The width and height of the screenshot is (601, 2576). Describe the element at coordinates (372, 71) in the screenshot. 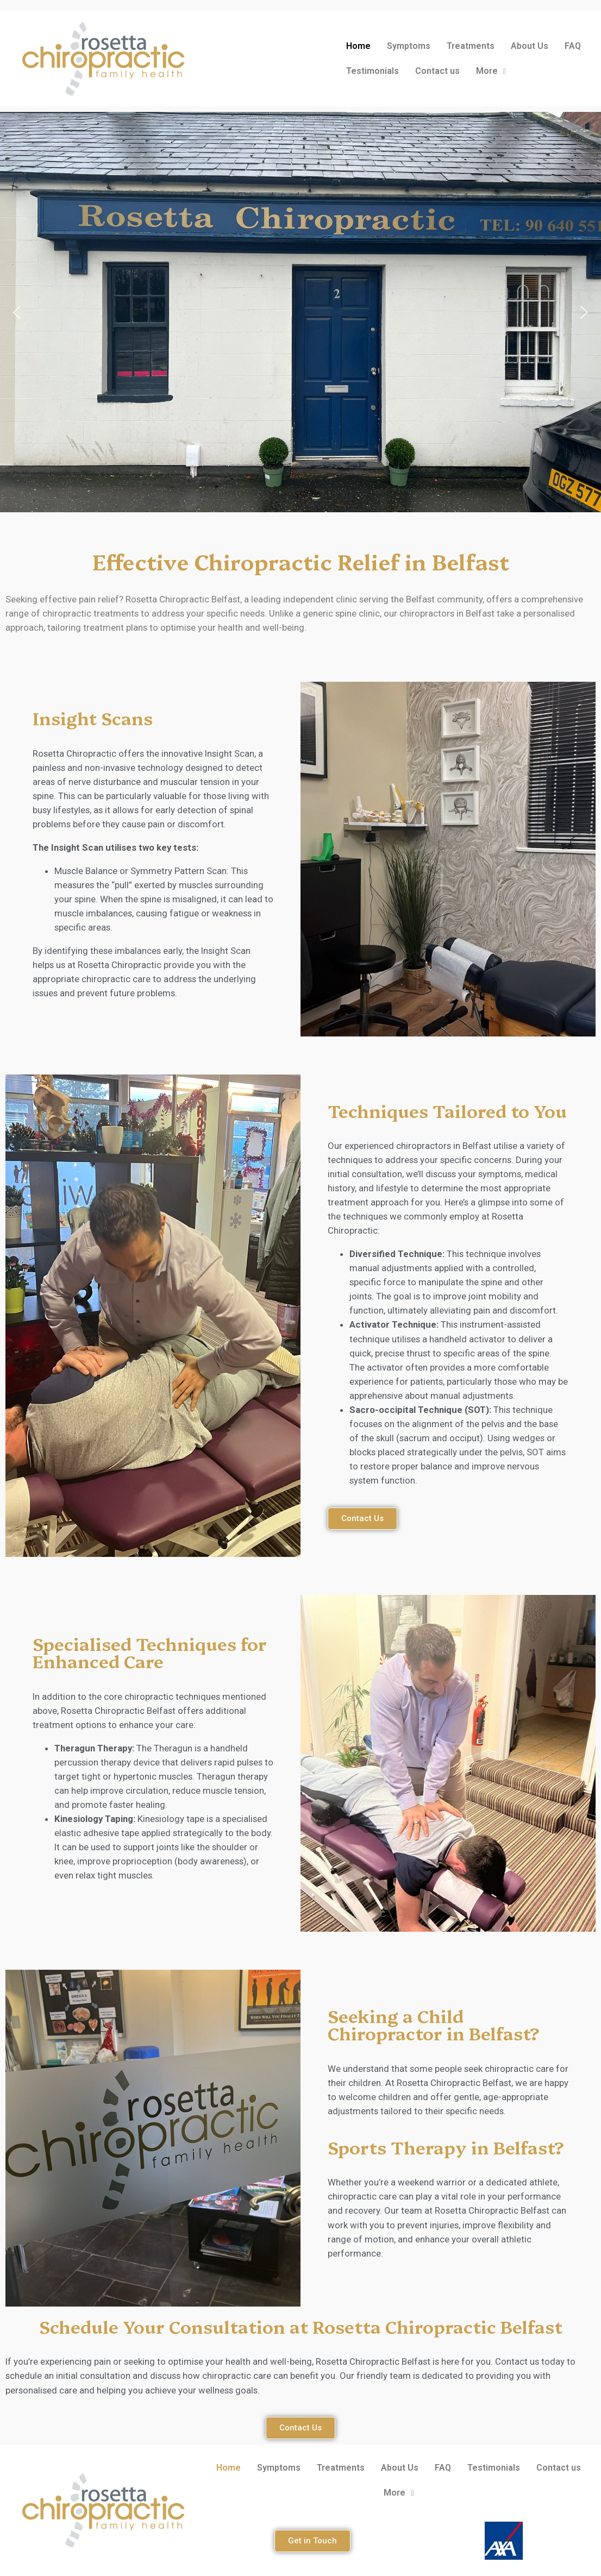

I see `Testimonials` at that location.